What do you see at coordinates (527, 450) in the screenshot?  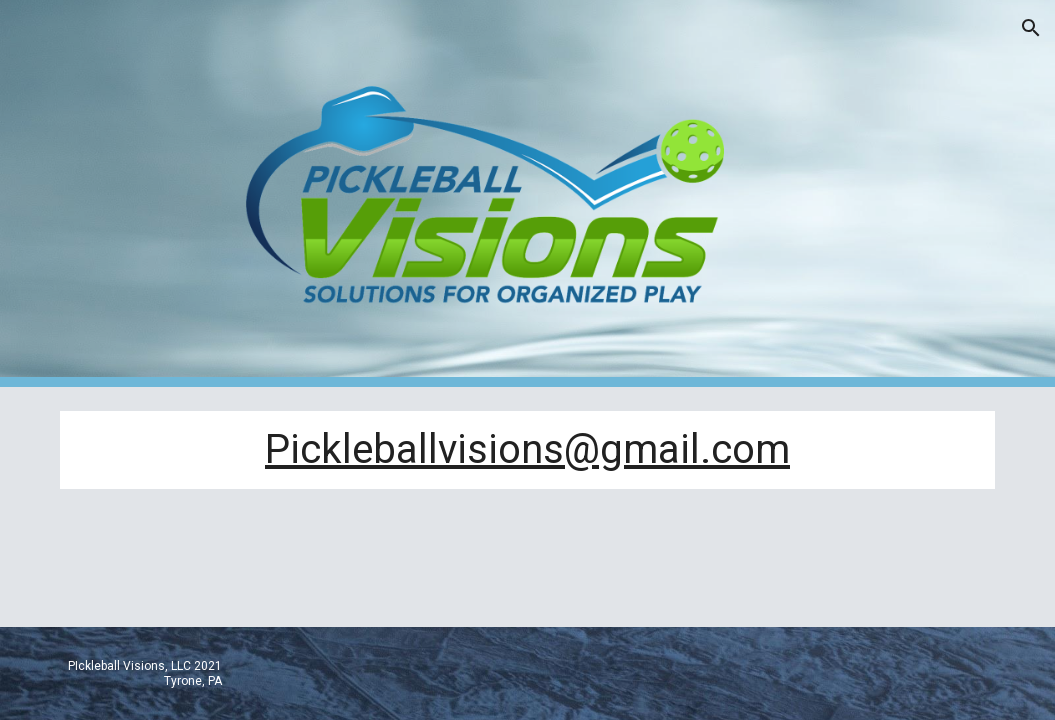 I see `[main]` at bounding box center [527, 450].